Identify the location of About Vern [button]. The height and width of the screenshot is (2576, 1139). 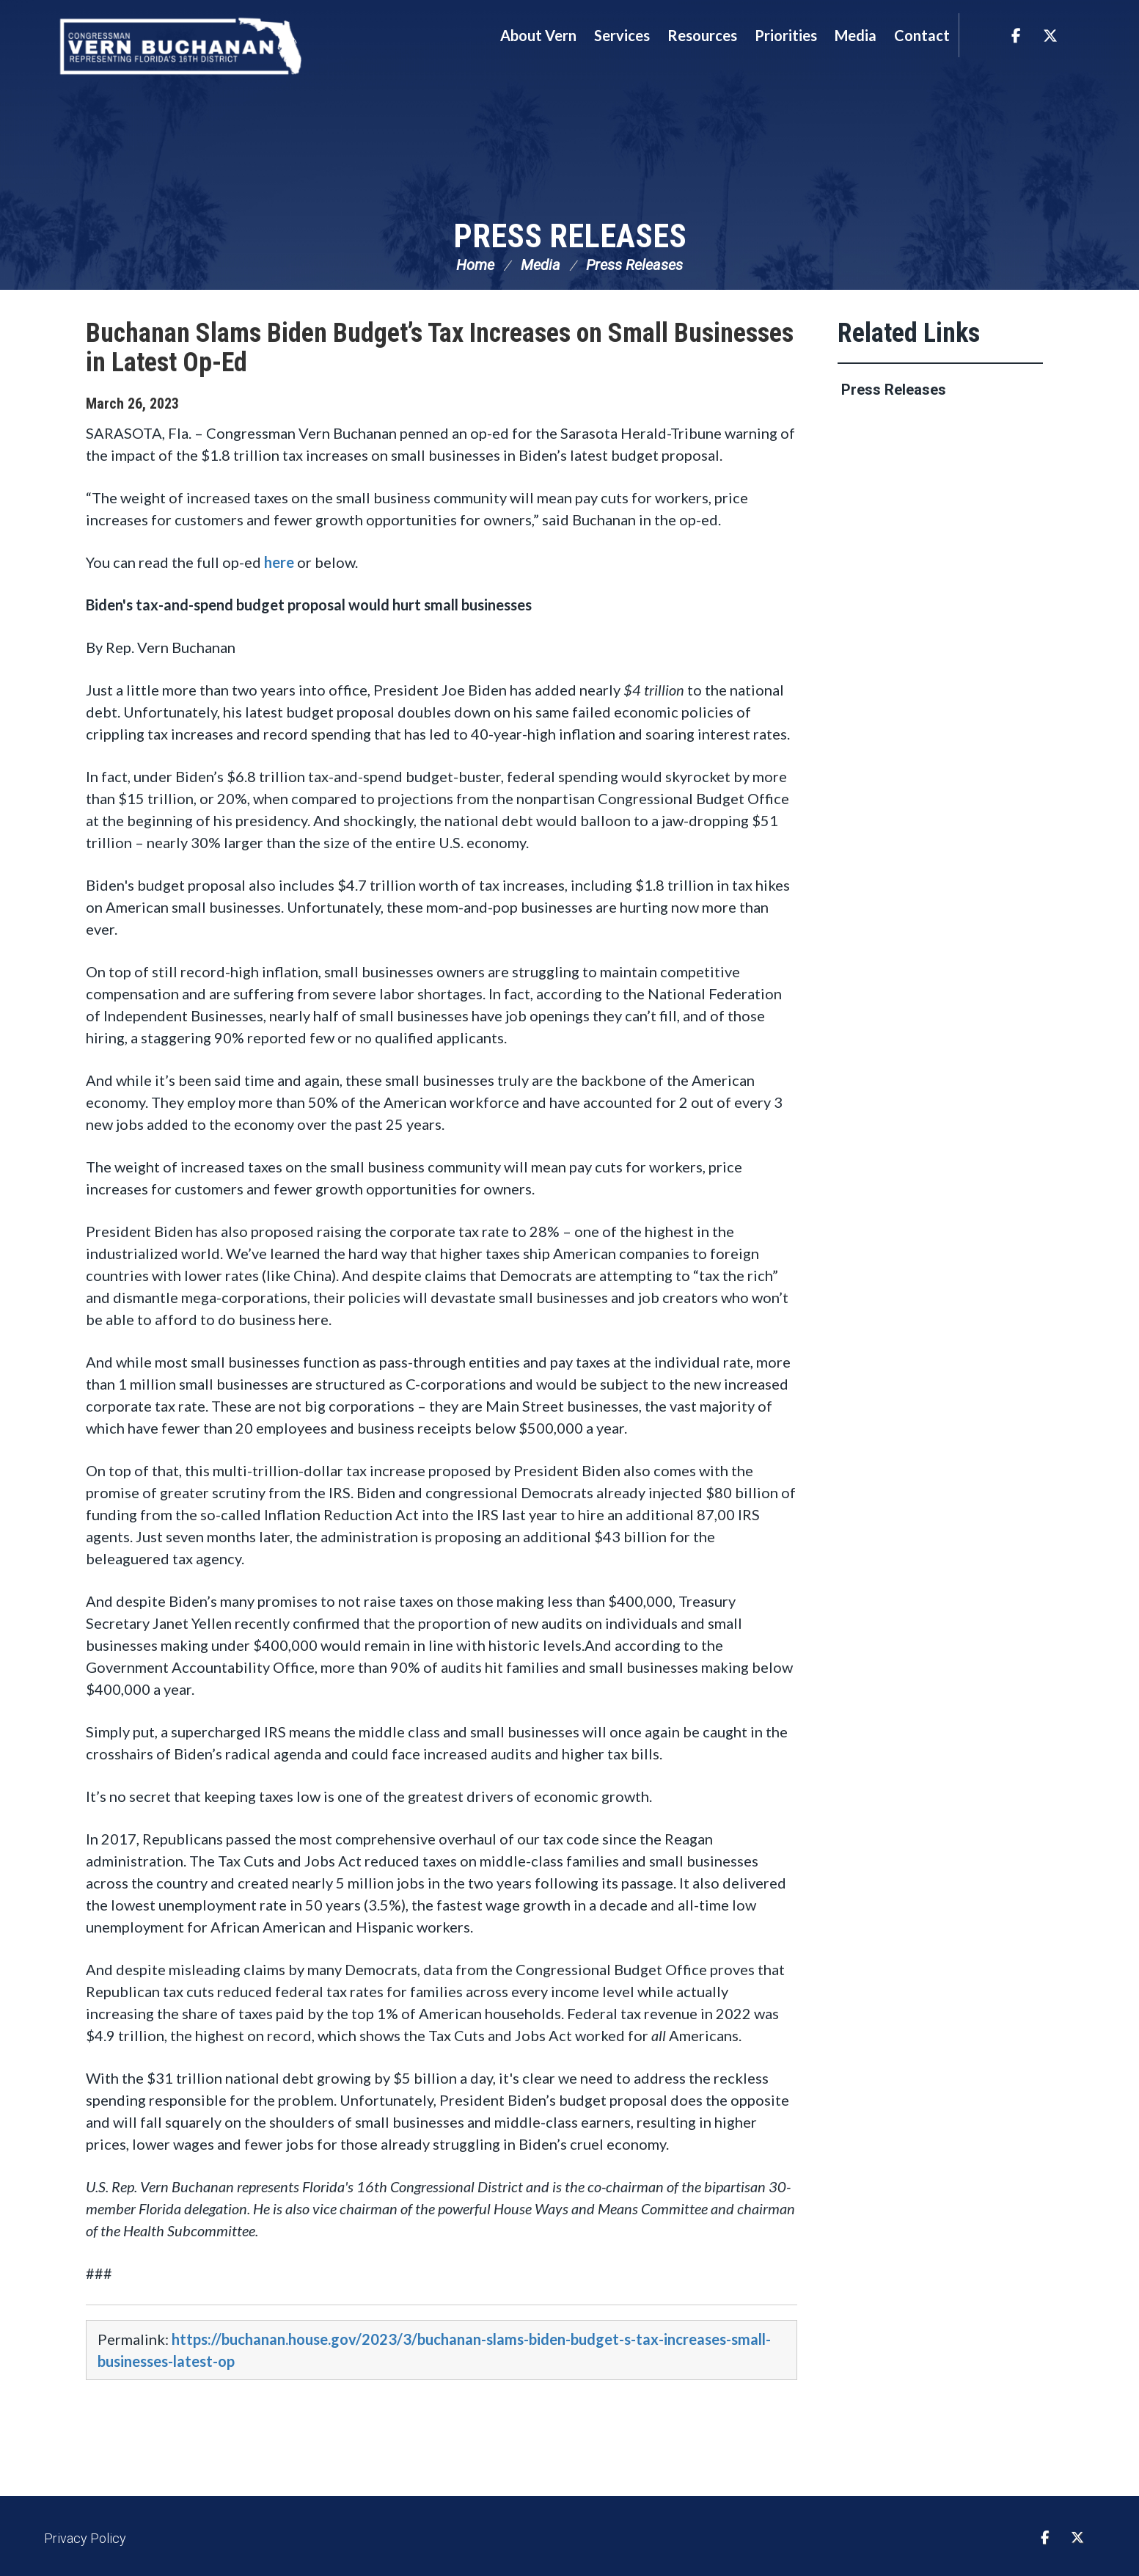
(538, 35).